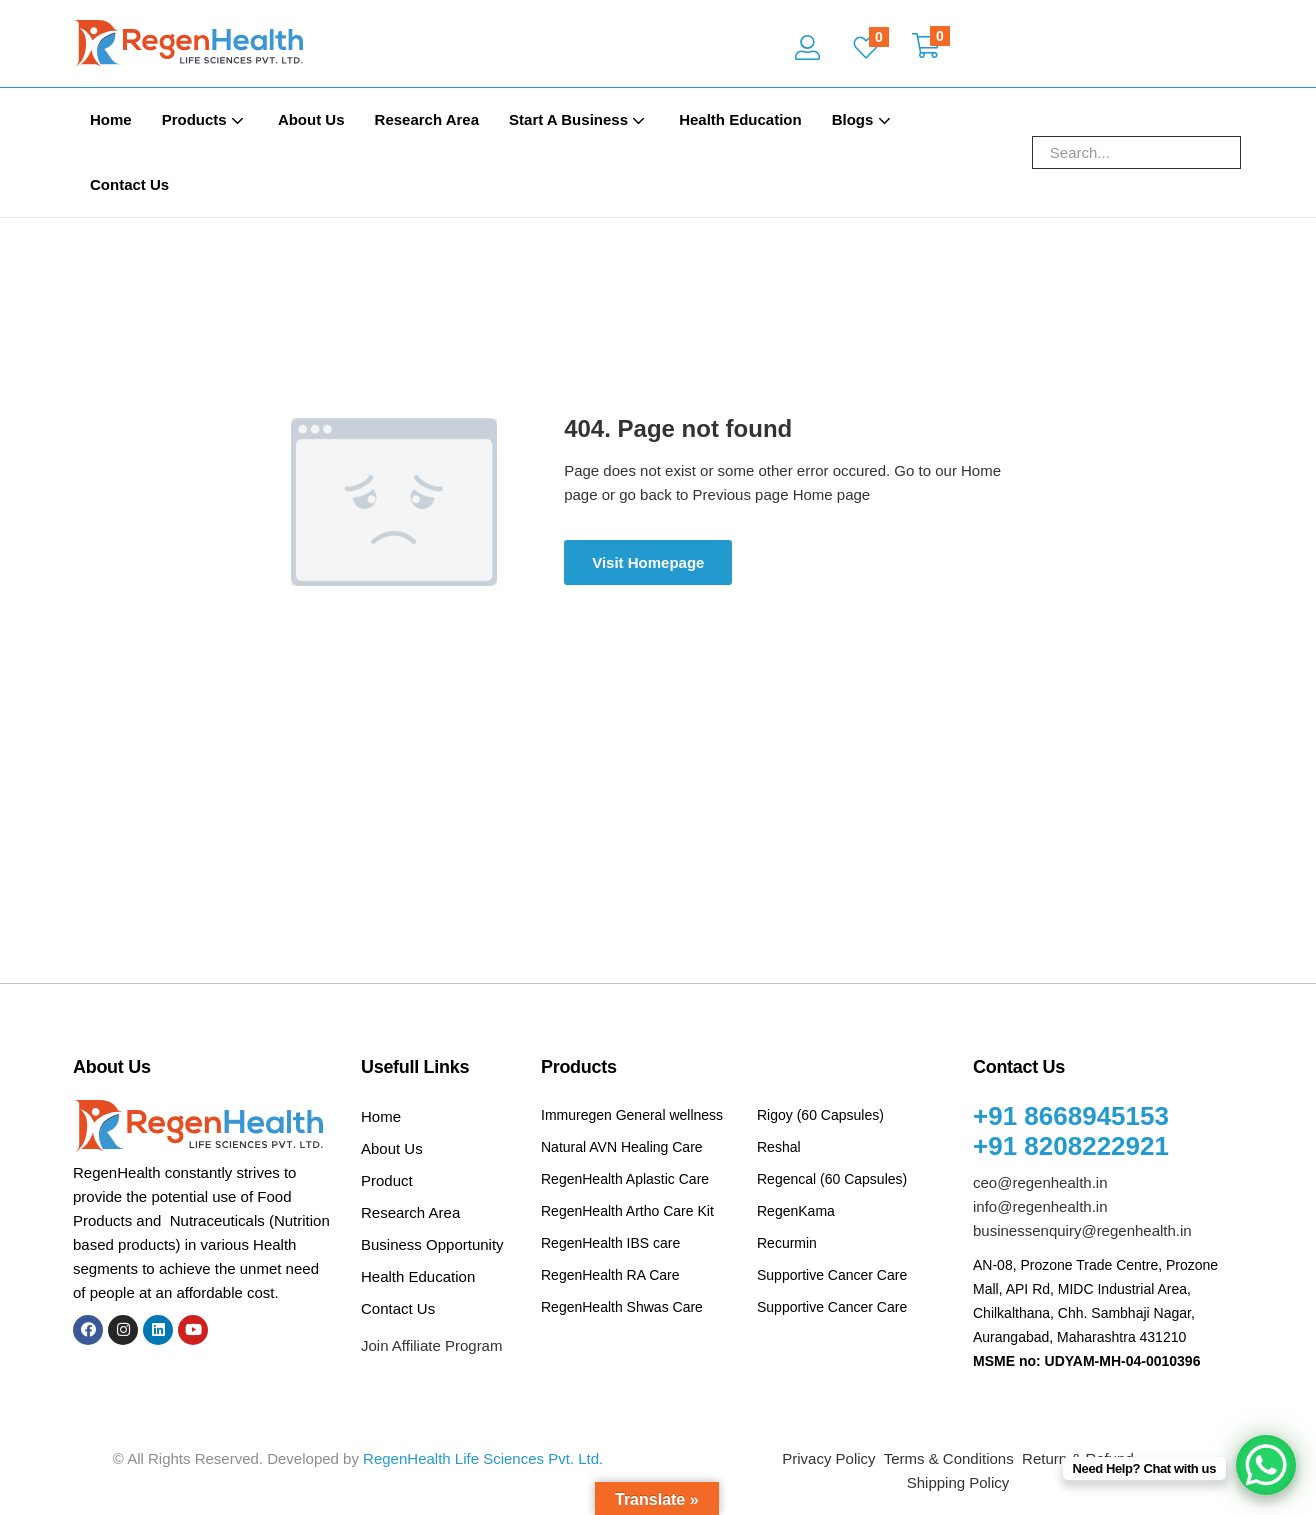  What do you see at coordinates (820, 1115) in the screenshot?
I see `Rigoy (60 Capsules)` at bounding box center [820, 1115].